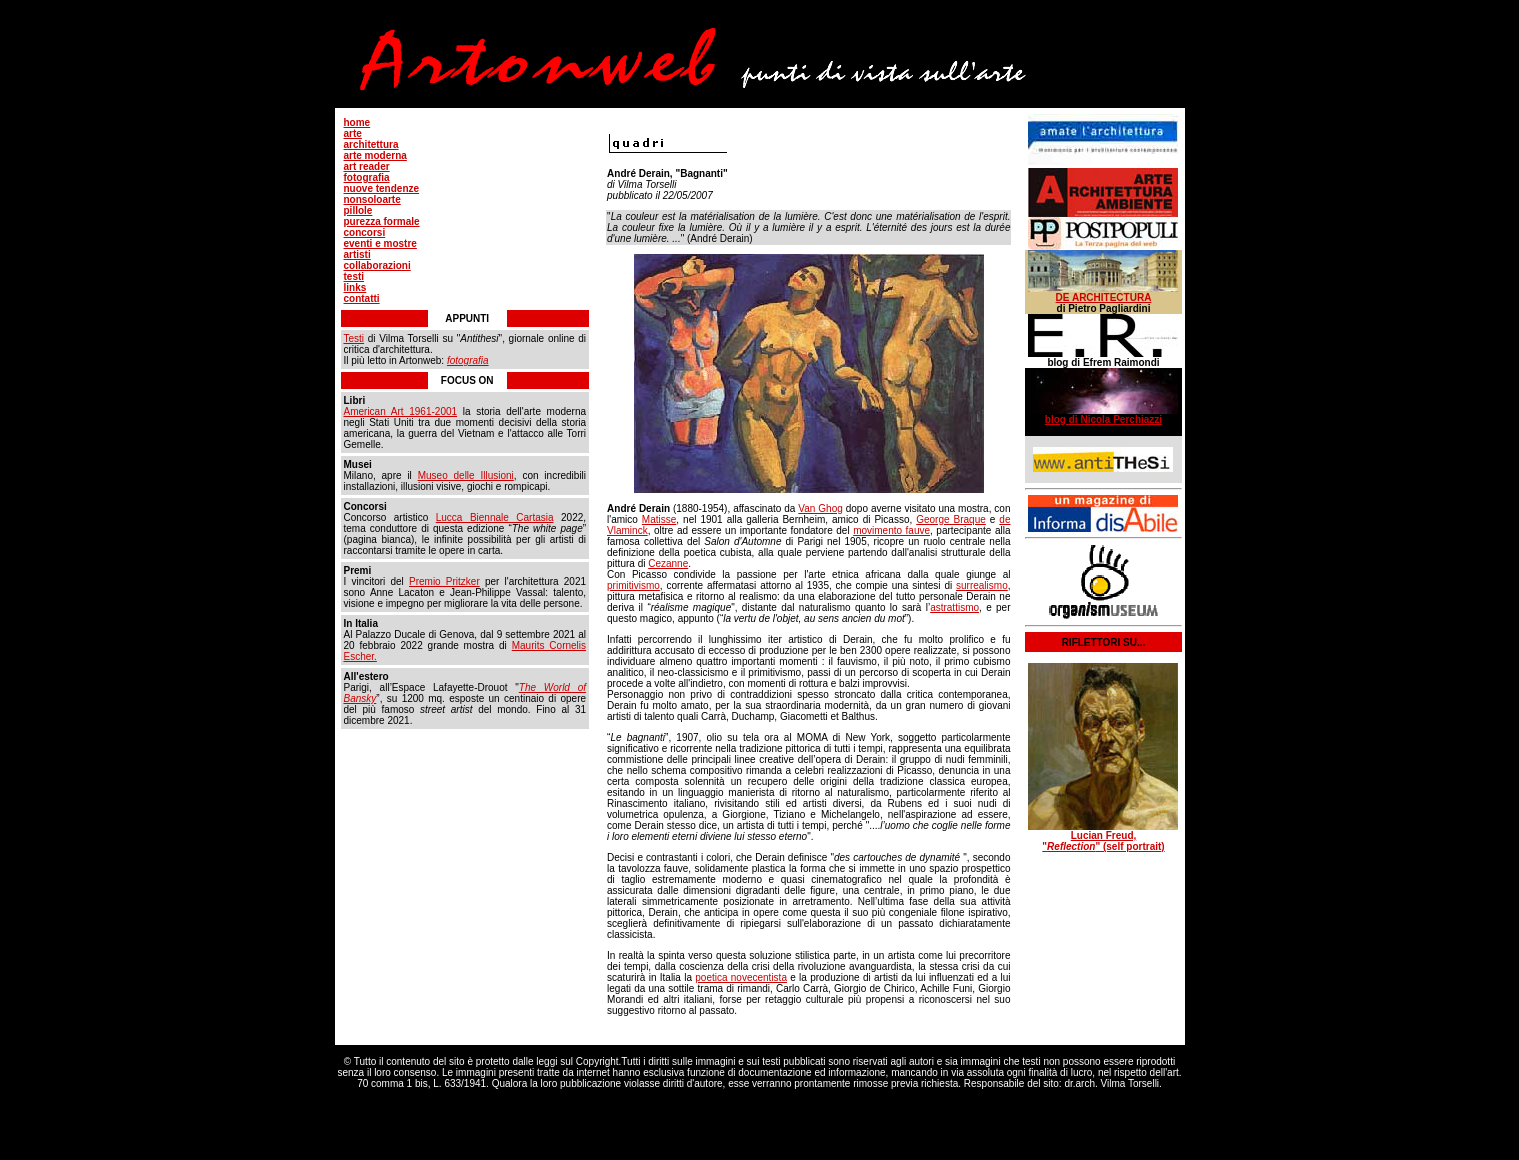 The height and width of the screenshot is (1160, 1519). What do you see at coordinates (375, 155) in the screenshot?
I see `arte moderna` at bounding box center [375, 155].